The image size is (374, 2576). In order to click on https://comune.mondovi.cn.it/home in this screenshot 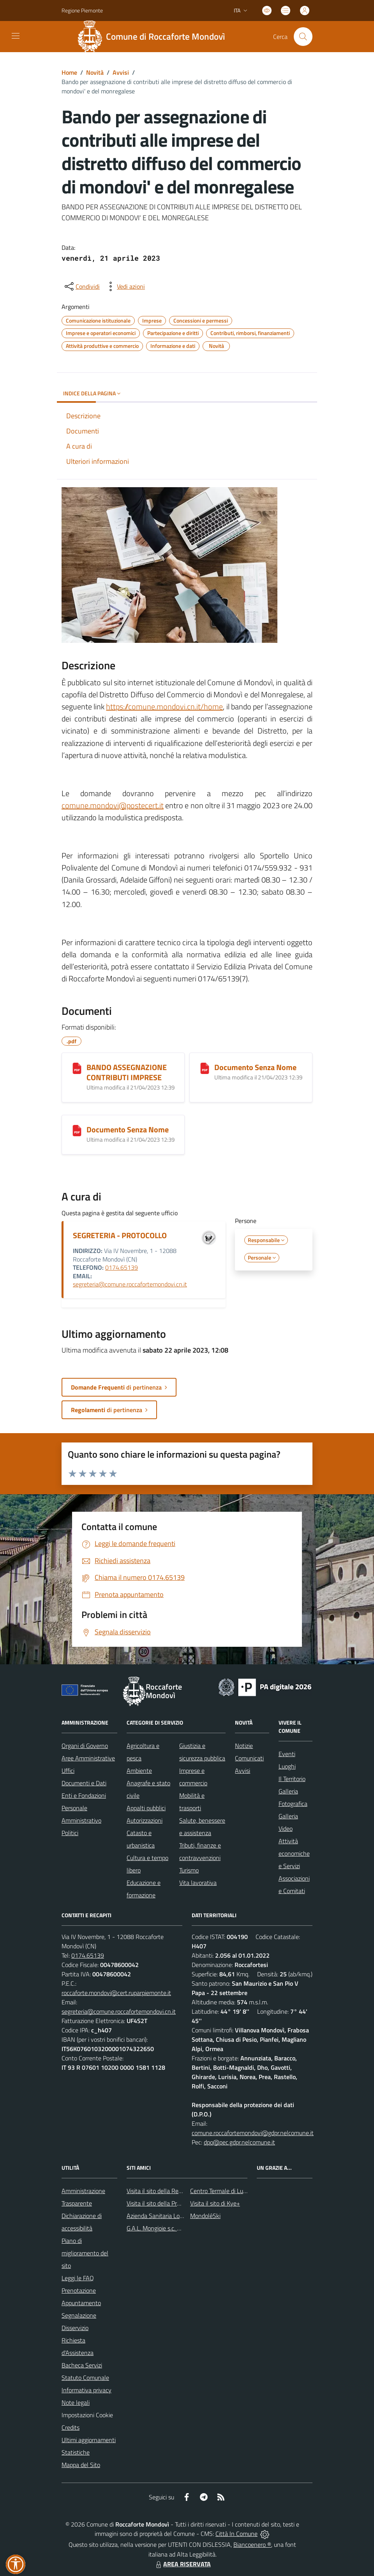, I will do `click(164, 706)`.